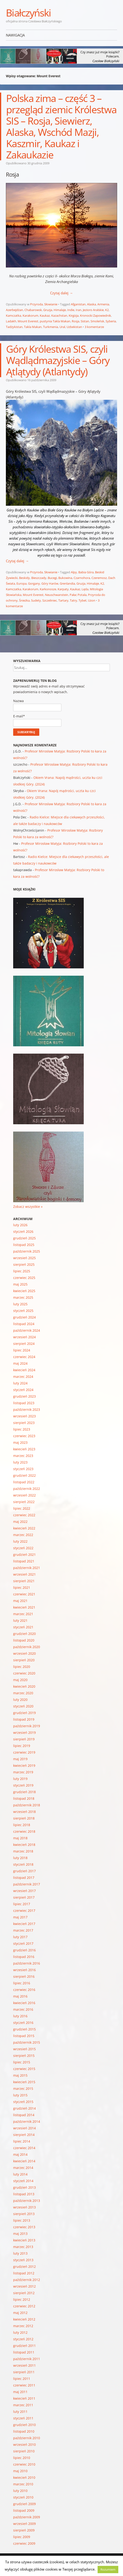  What do you see at coordinates (24, 1923) in the screenshot?
I see `kwiecień 2017` at bounding box center [24, 1923].